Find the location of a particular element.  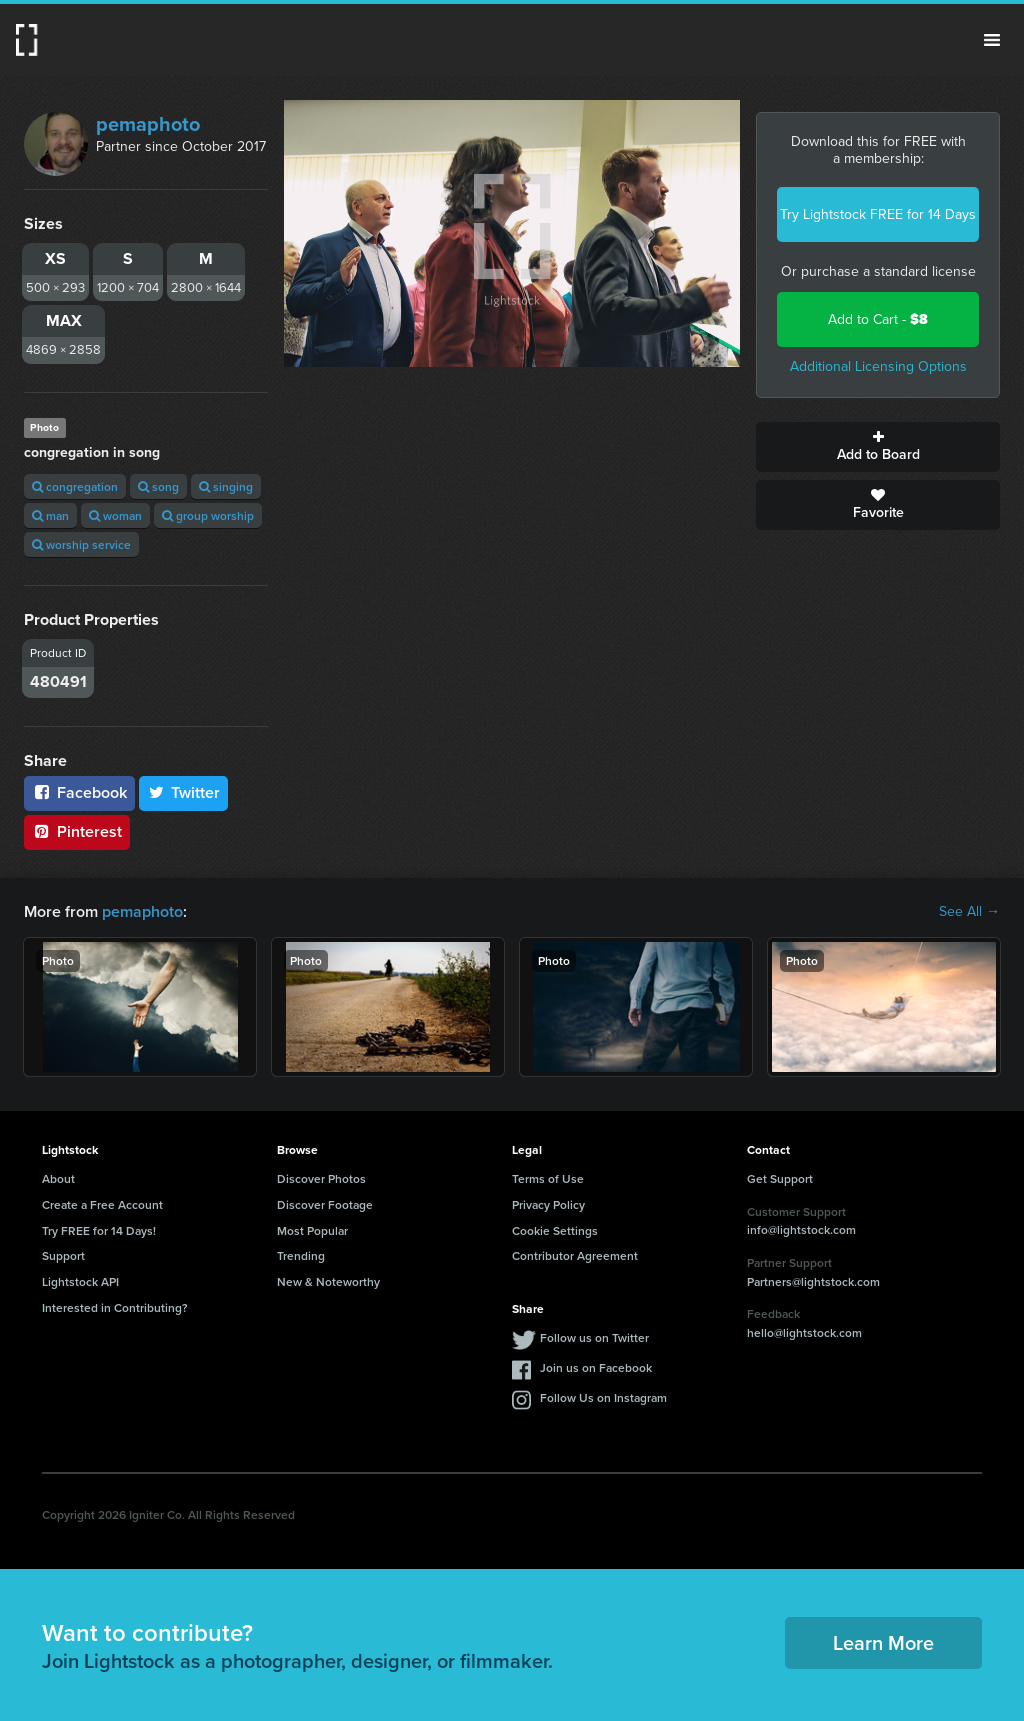

Join us on Facebook is located at coordinates (596, 1367).